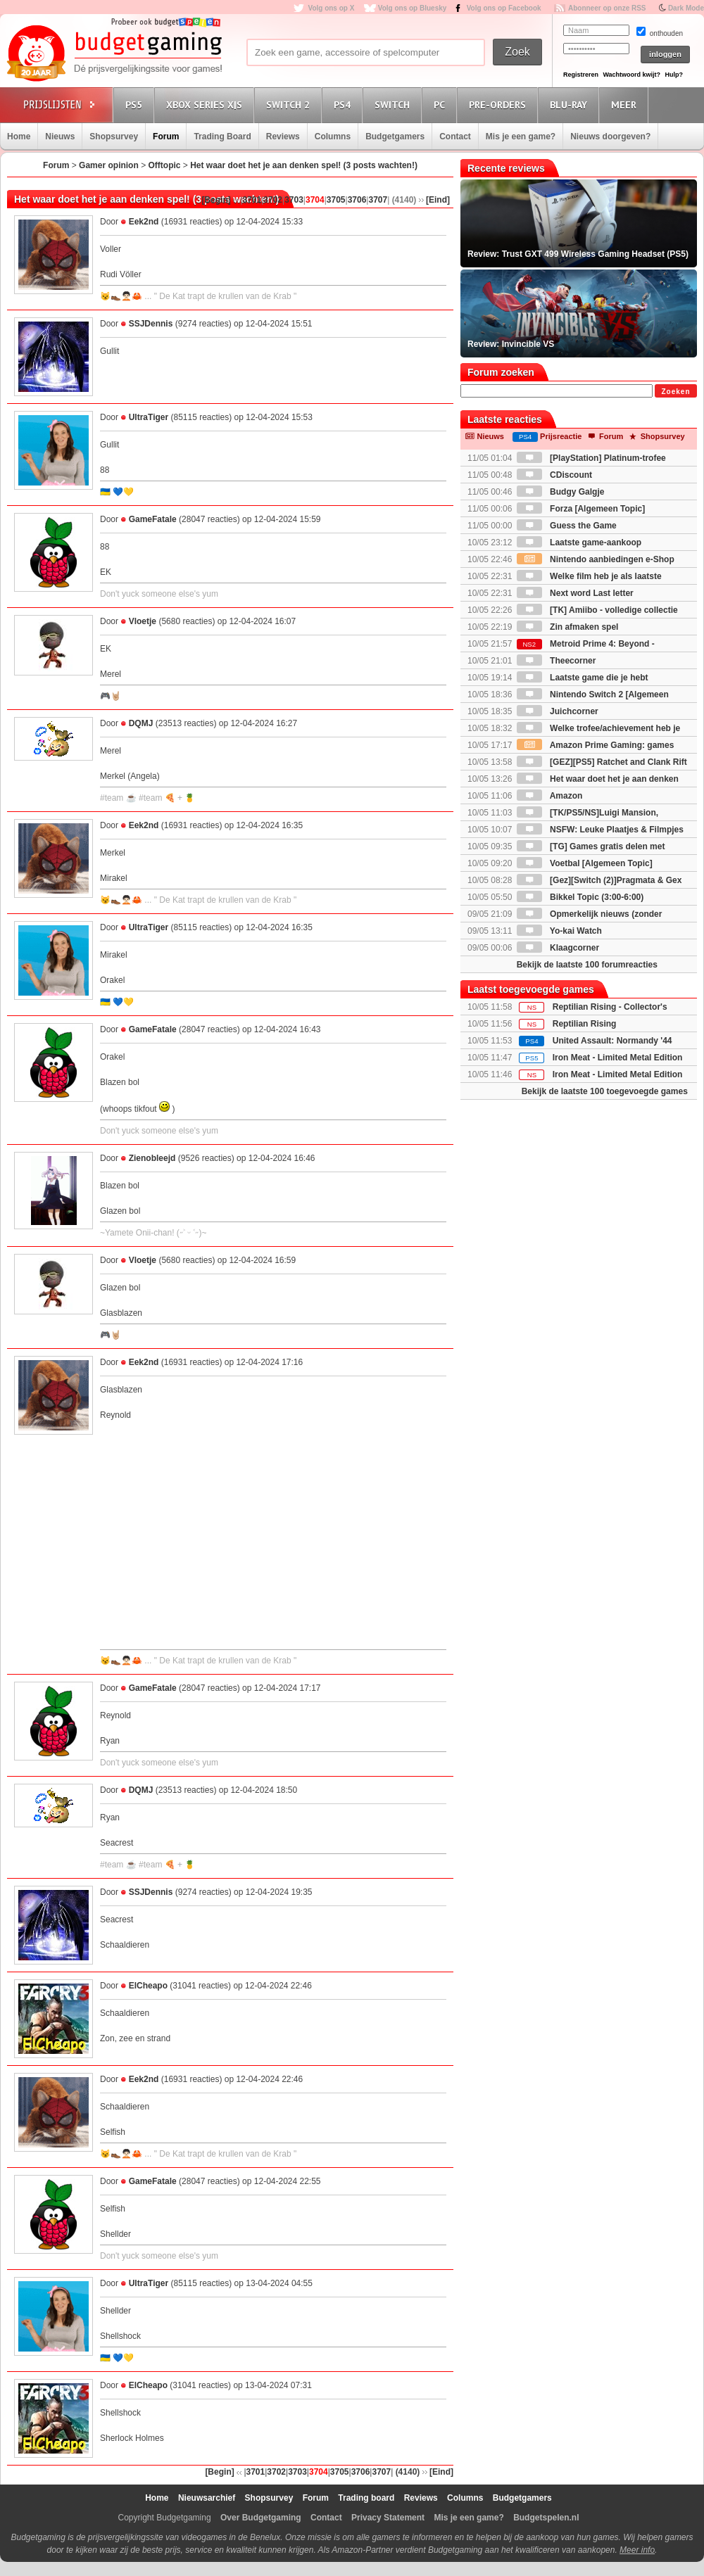 The width and height of the screenshot is (704, 2576). I want to click on Contact, so click(455, 136).